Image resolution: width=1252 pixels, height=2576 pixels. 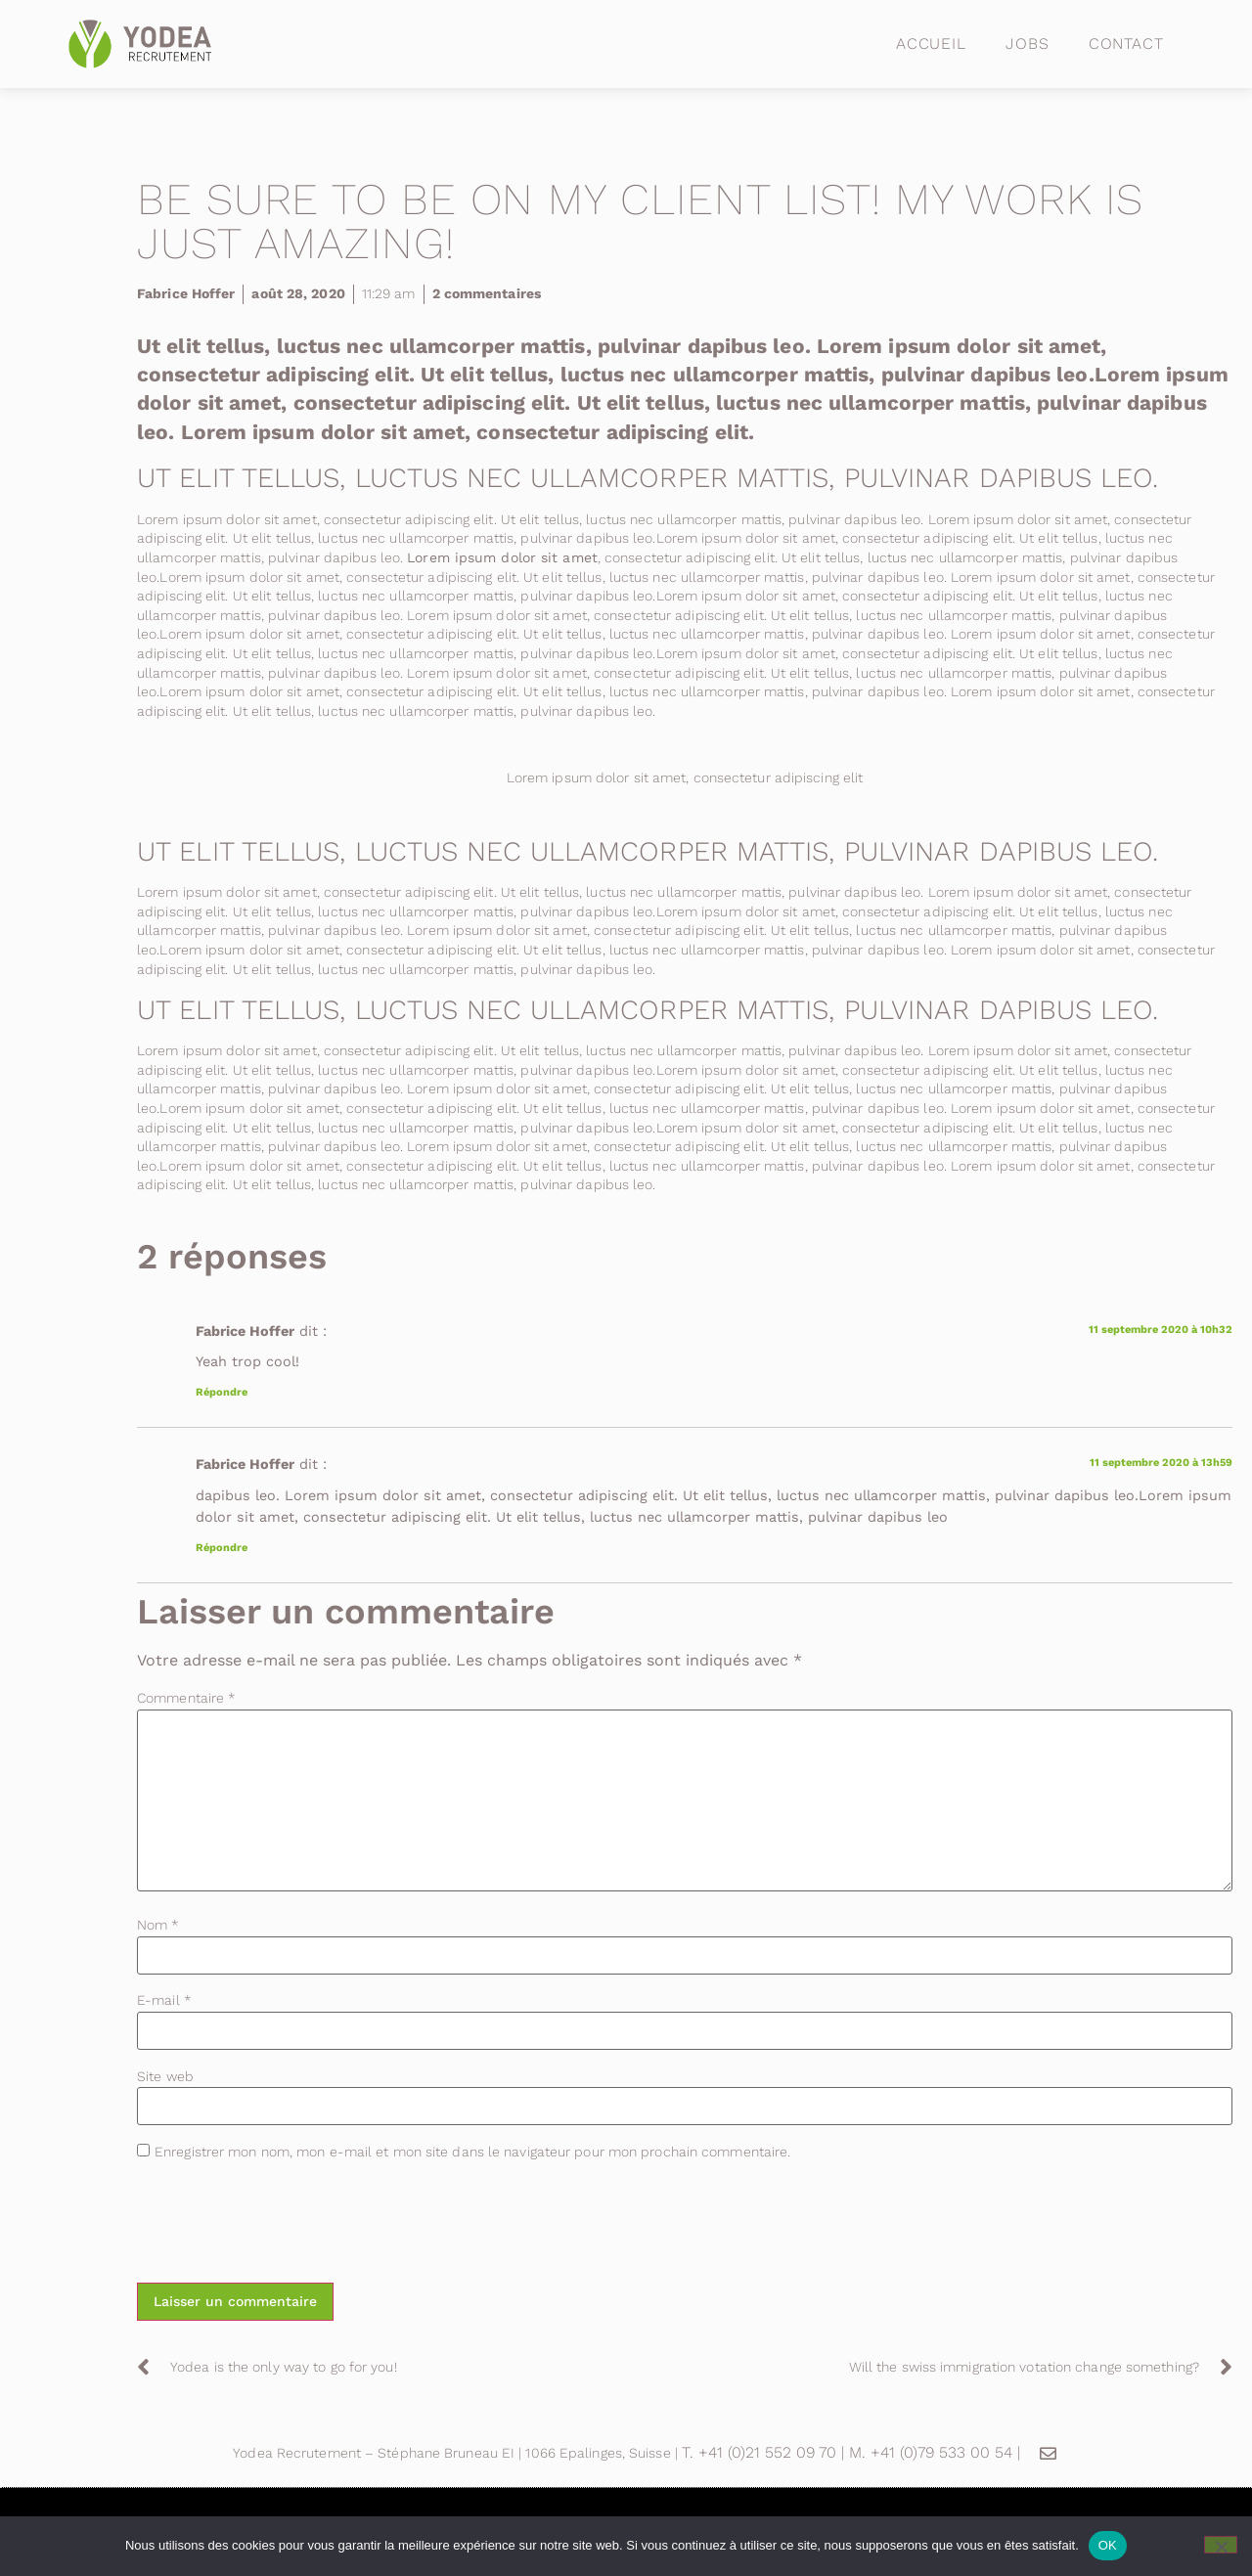 I want to click on Enregistrer mon nom, mon e-mail et mon site dans le navigateur pour mon prochain commentaire., so click(x=472, y=2151).